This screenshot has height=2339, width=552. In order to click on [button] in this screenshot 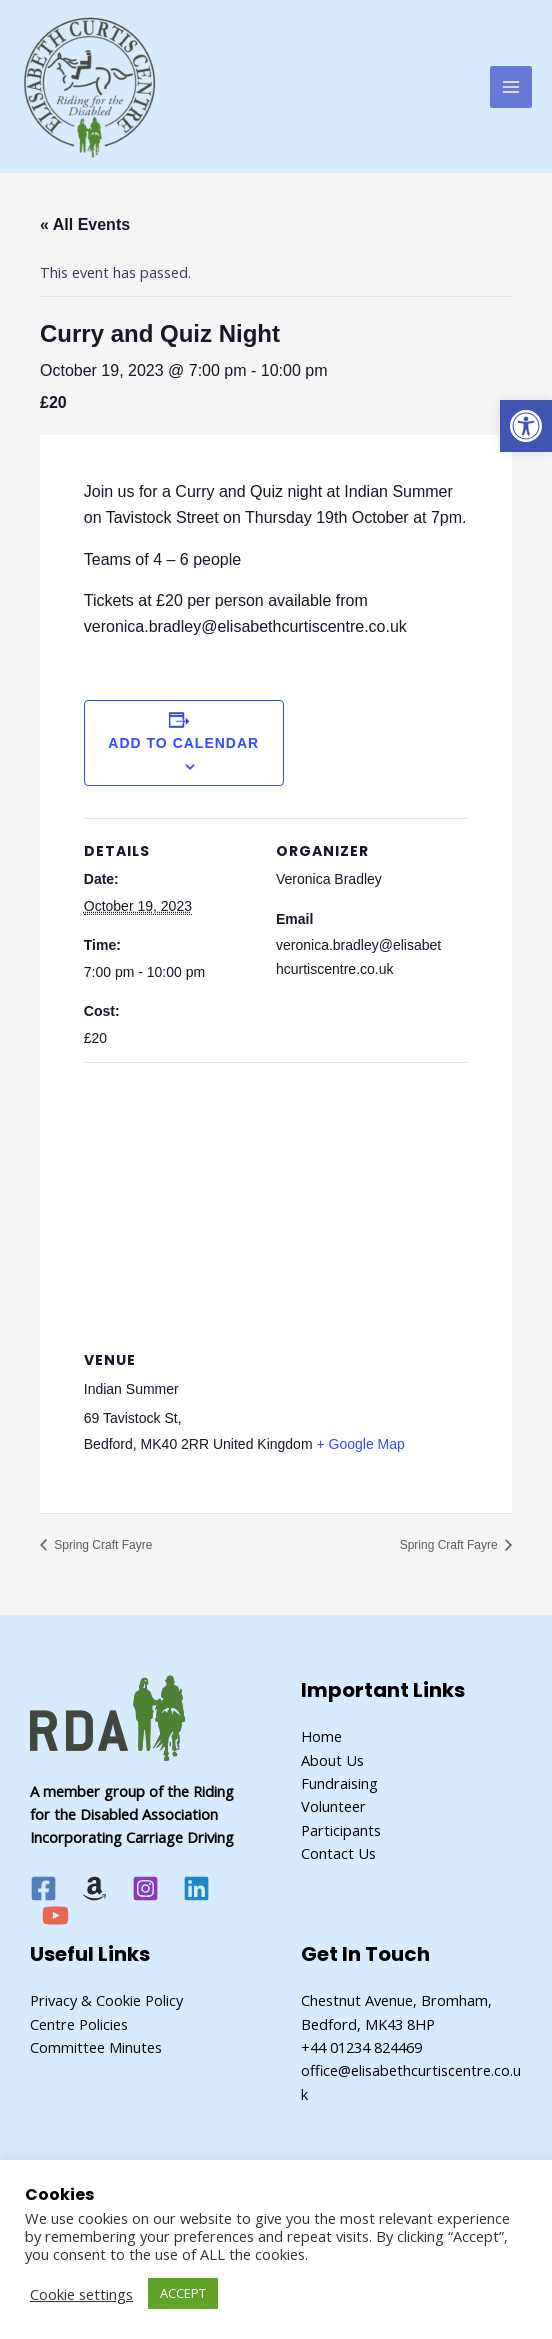, I will do `click(526, 426)`.